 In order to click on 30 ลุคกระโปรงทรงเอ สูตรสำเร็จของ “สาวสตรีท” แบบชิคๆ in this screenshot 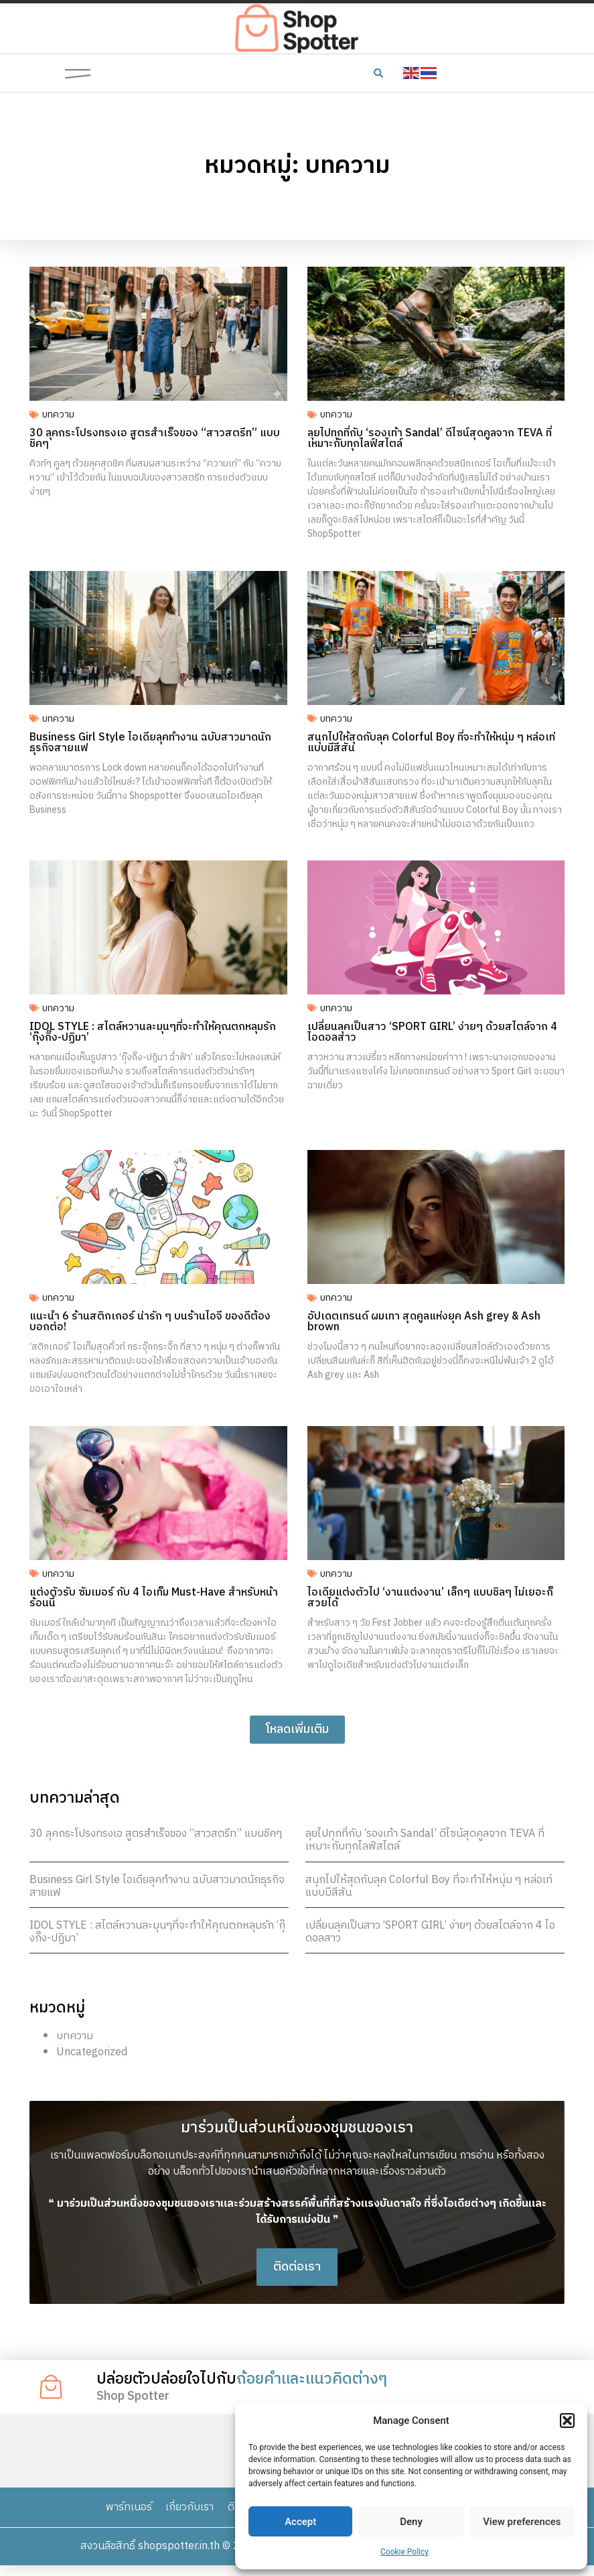, I will do `click(155, 1834)`.